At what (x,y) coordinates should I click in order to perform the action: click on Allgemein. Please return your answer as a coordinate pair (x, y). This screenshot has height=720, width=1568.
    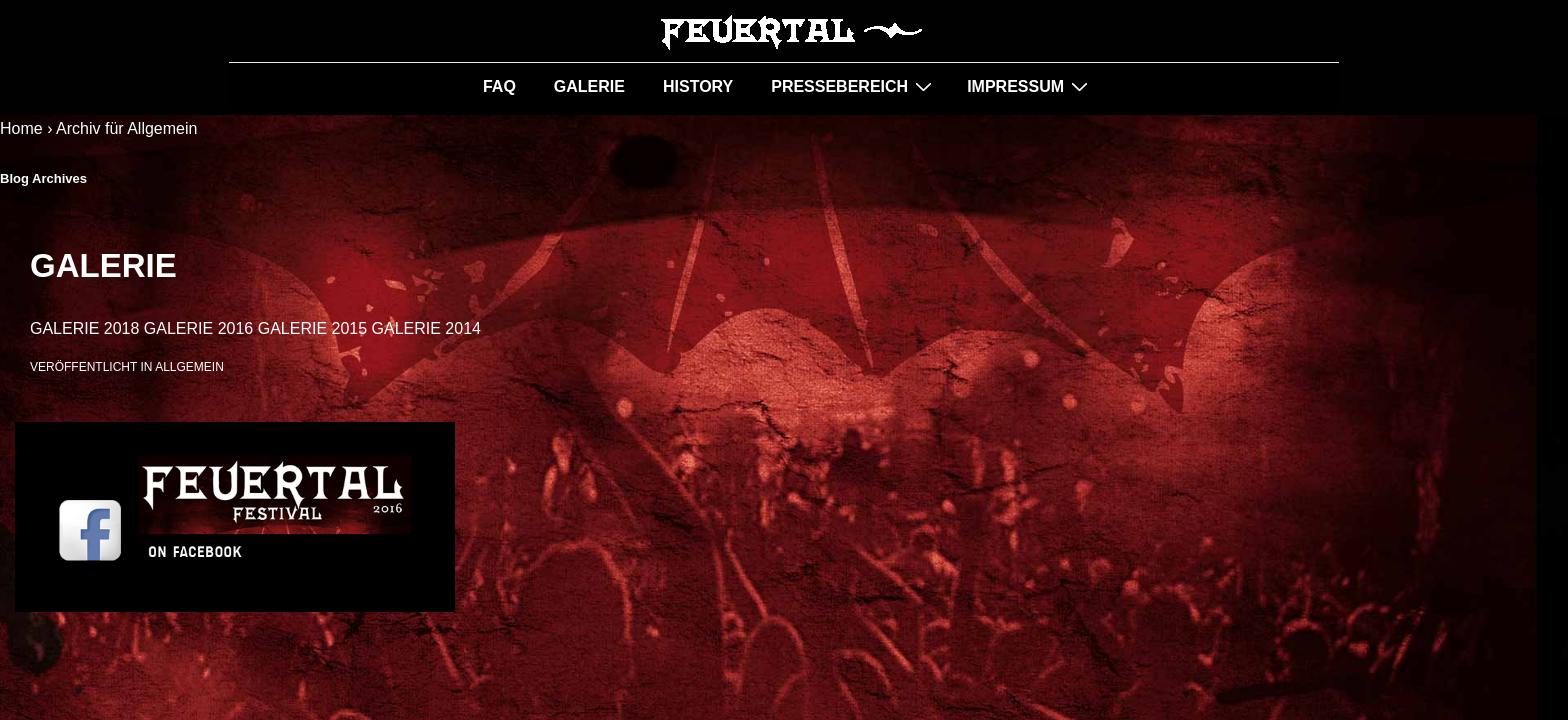
    Looking at the image, I should click on (189, 367).